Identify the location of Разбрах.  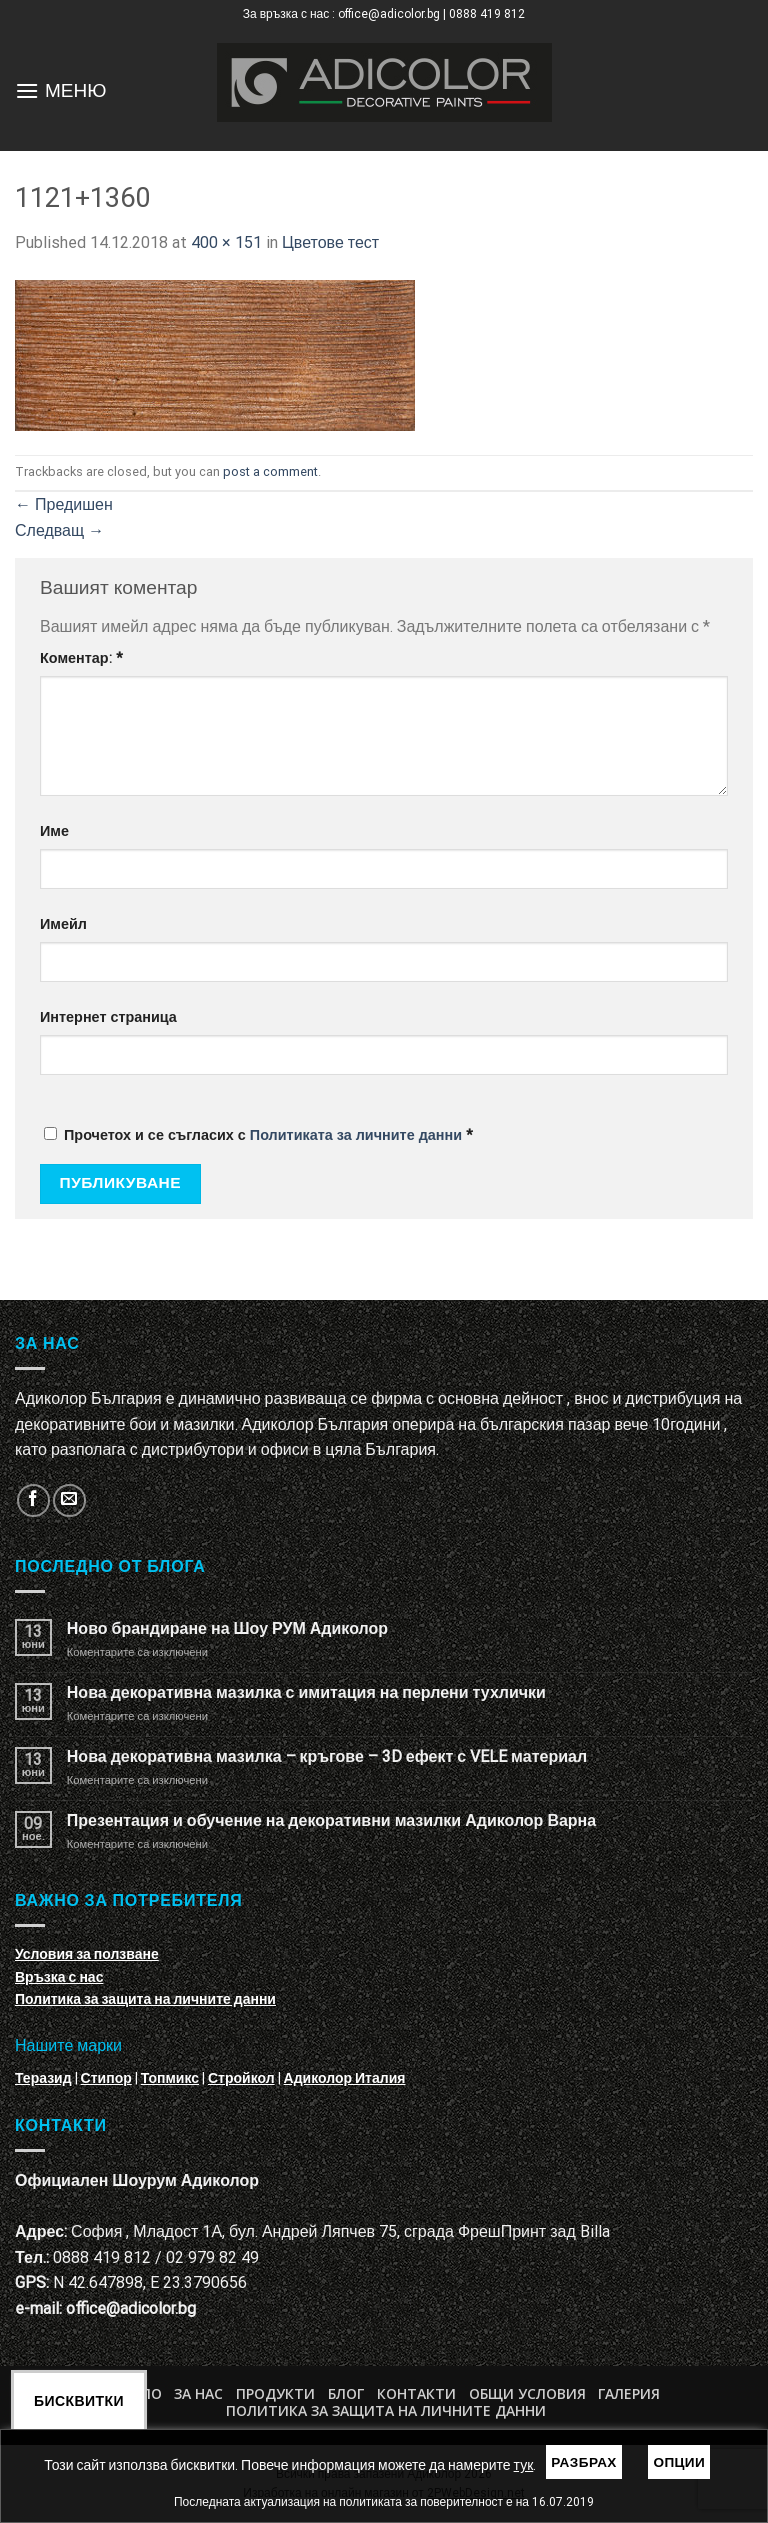
(584, 2462).